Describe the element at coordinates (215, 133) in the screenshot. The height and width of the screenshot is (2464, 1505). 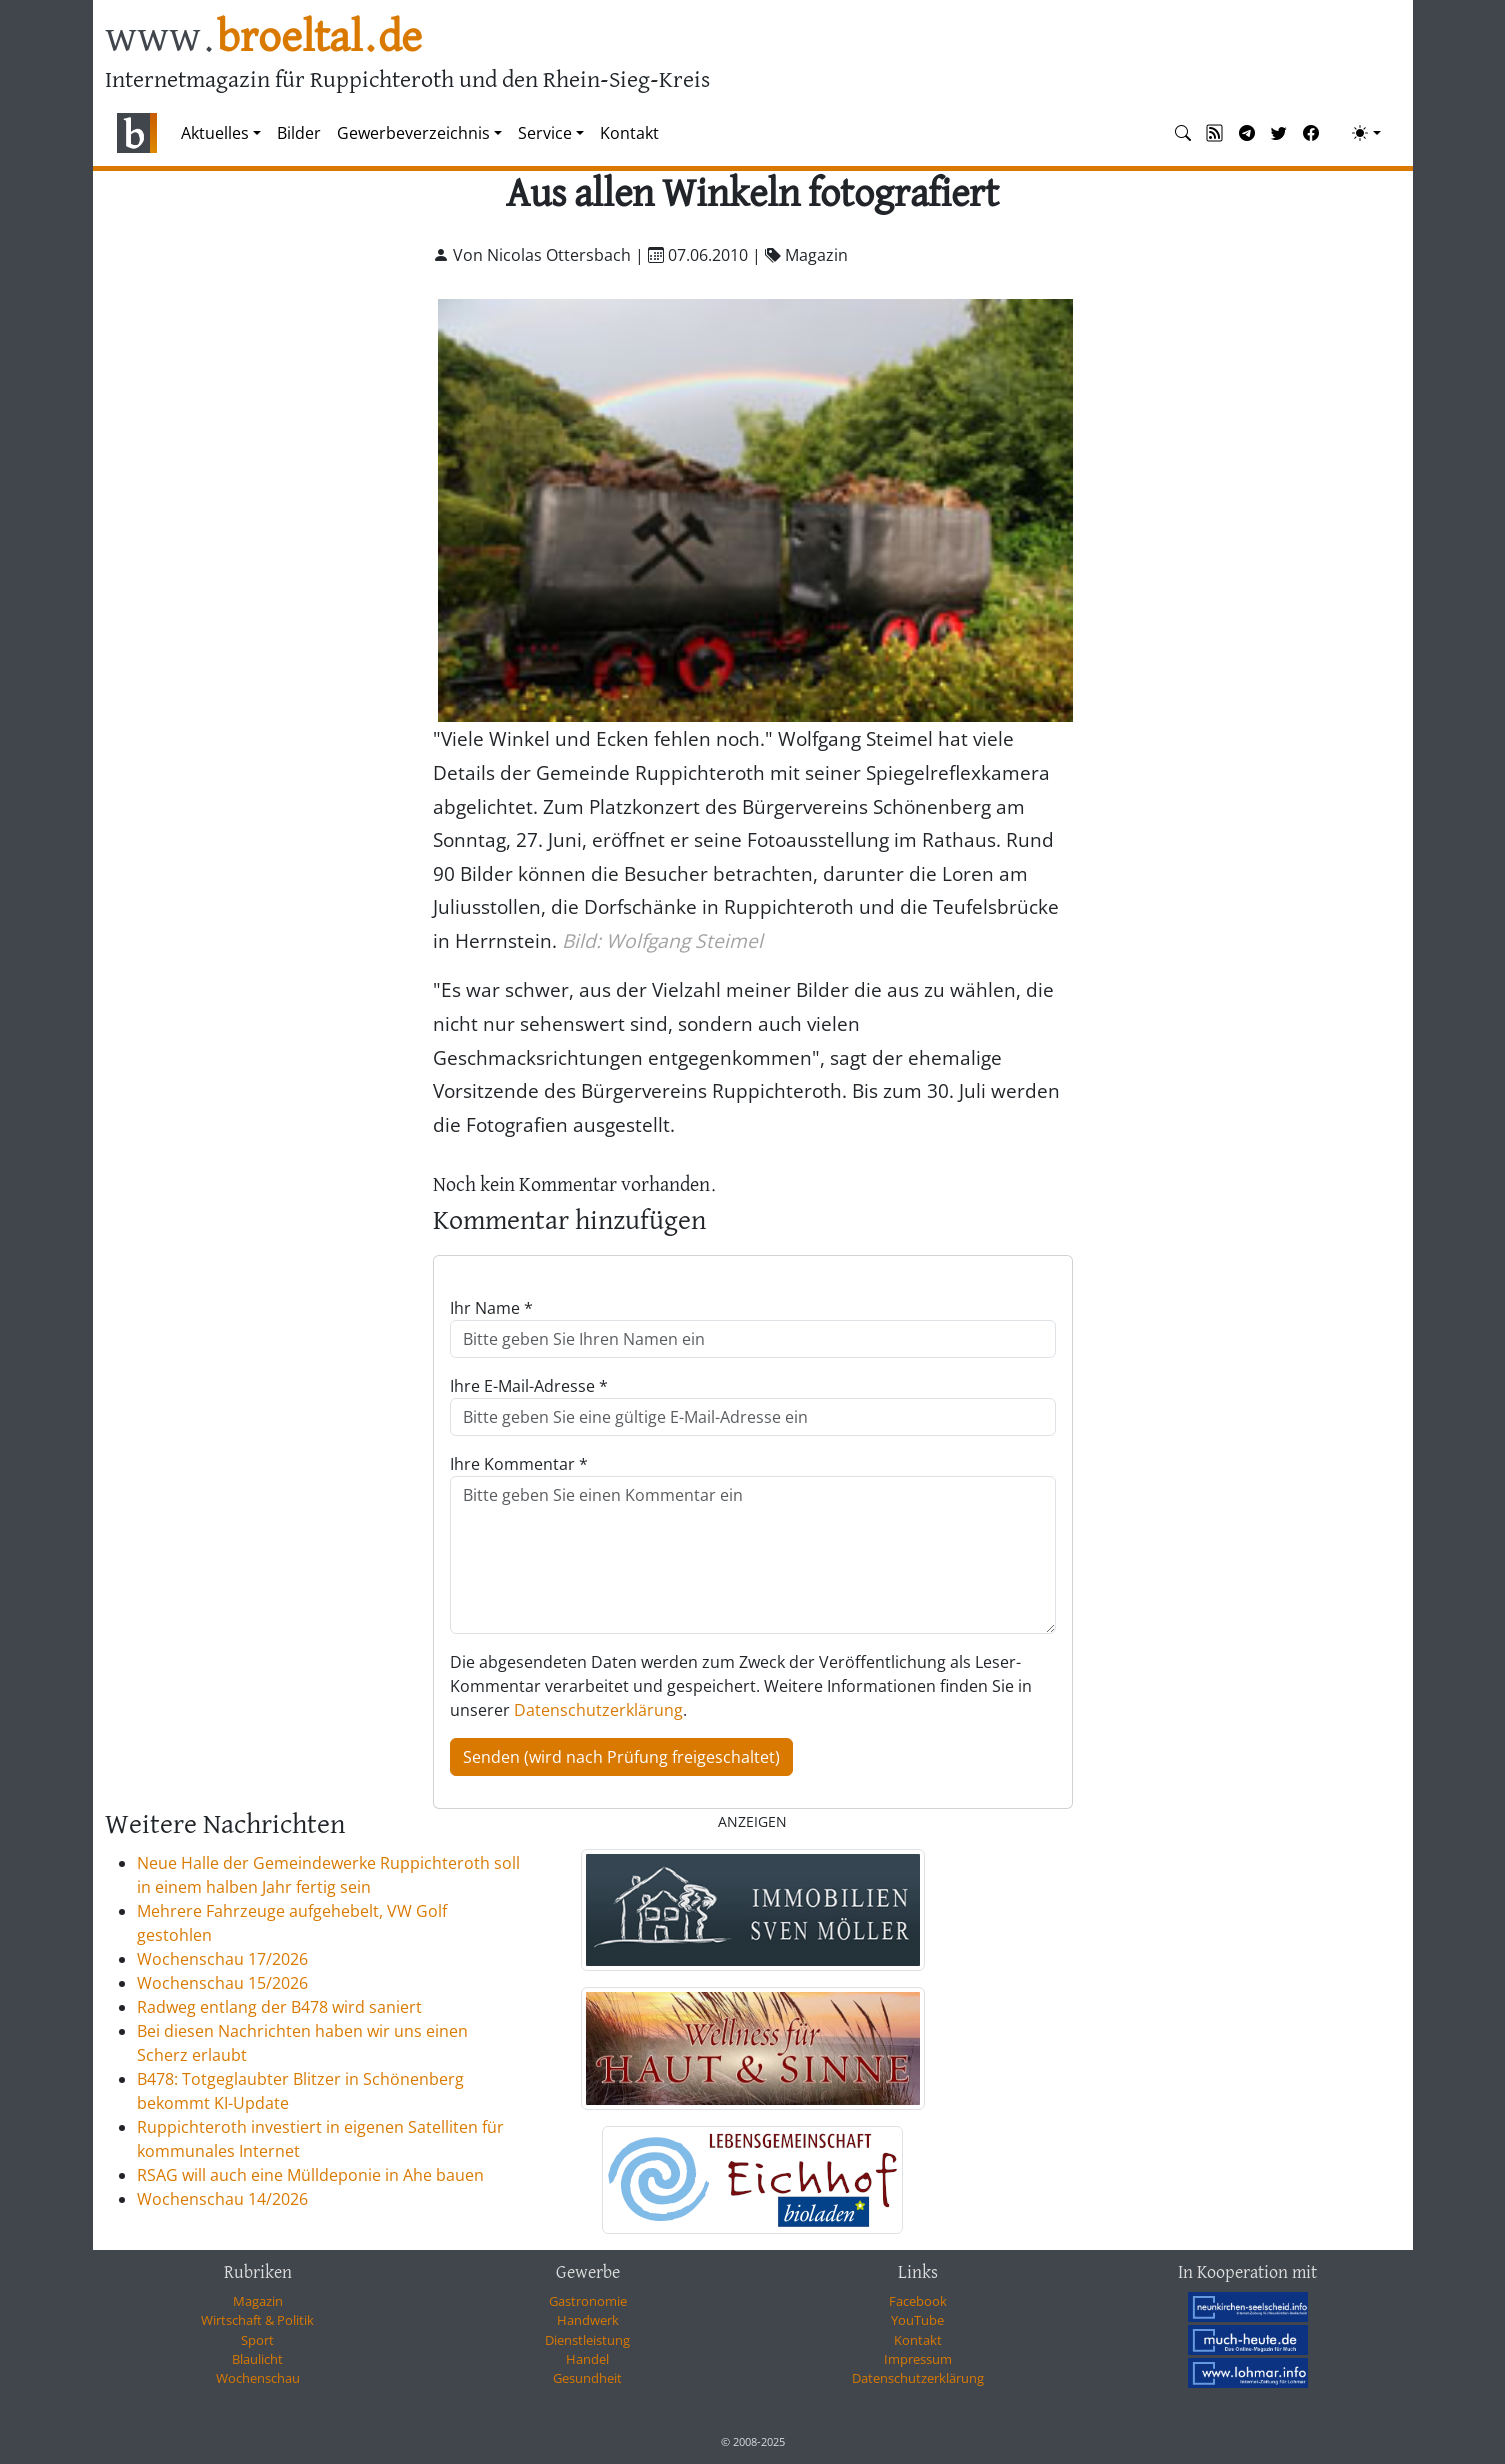
I see `Aktuelles [button]` at that location.